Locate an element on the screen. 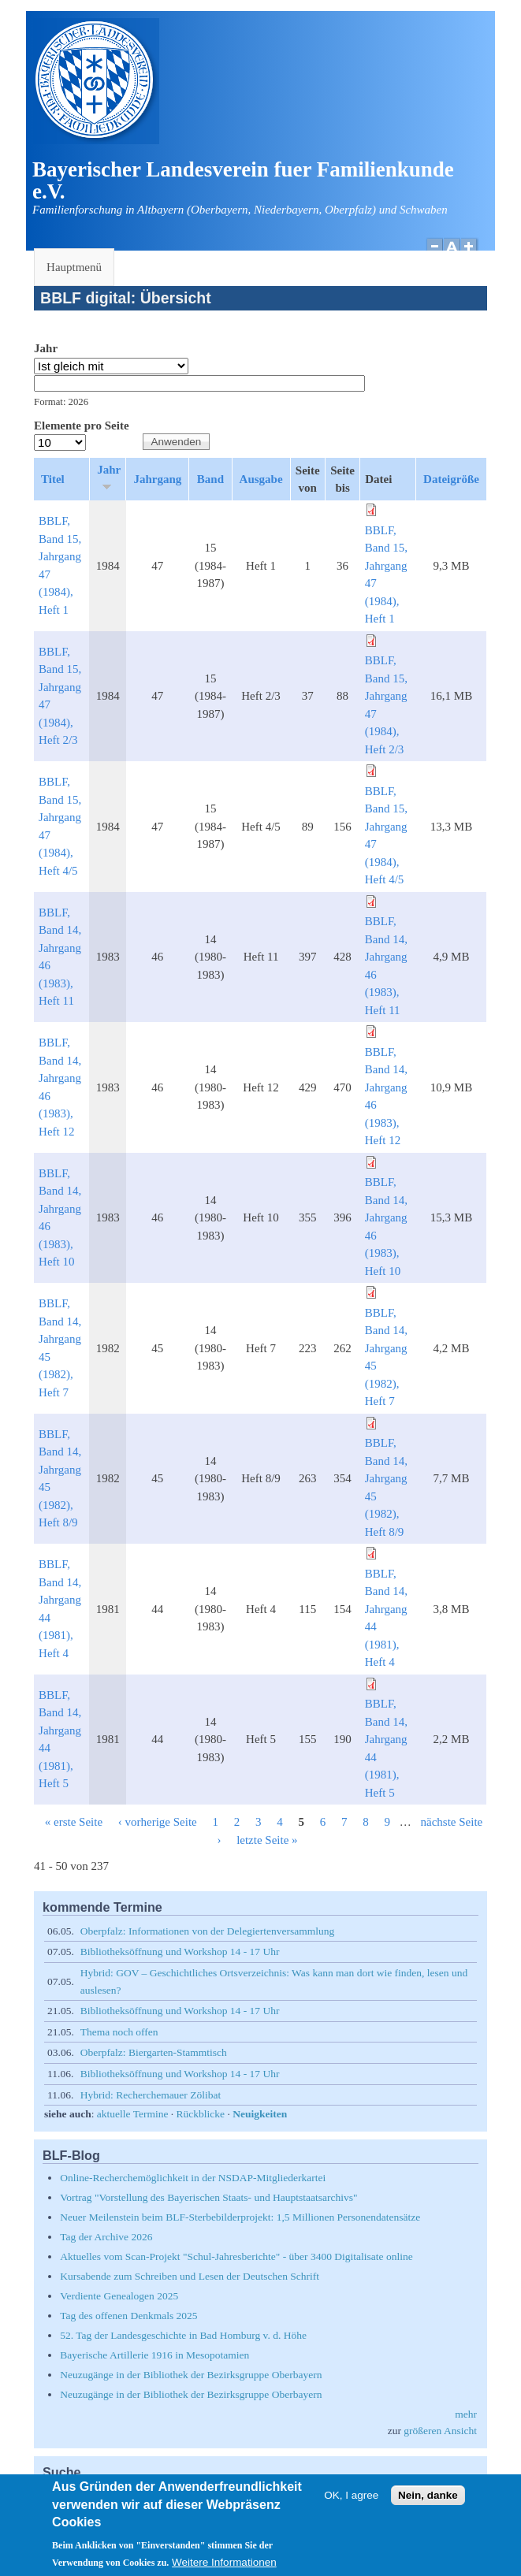 This screenshot has width=521, height=2576. Bayerische Artillerie 1916 in Mesopotamien is located at coordinates (154, 2355).